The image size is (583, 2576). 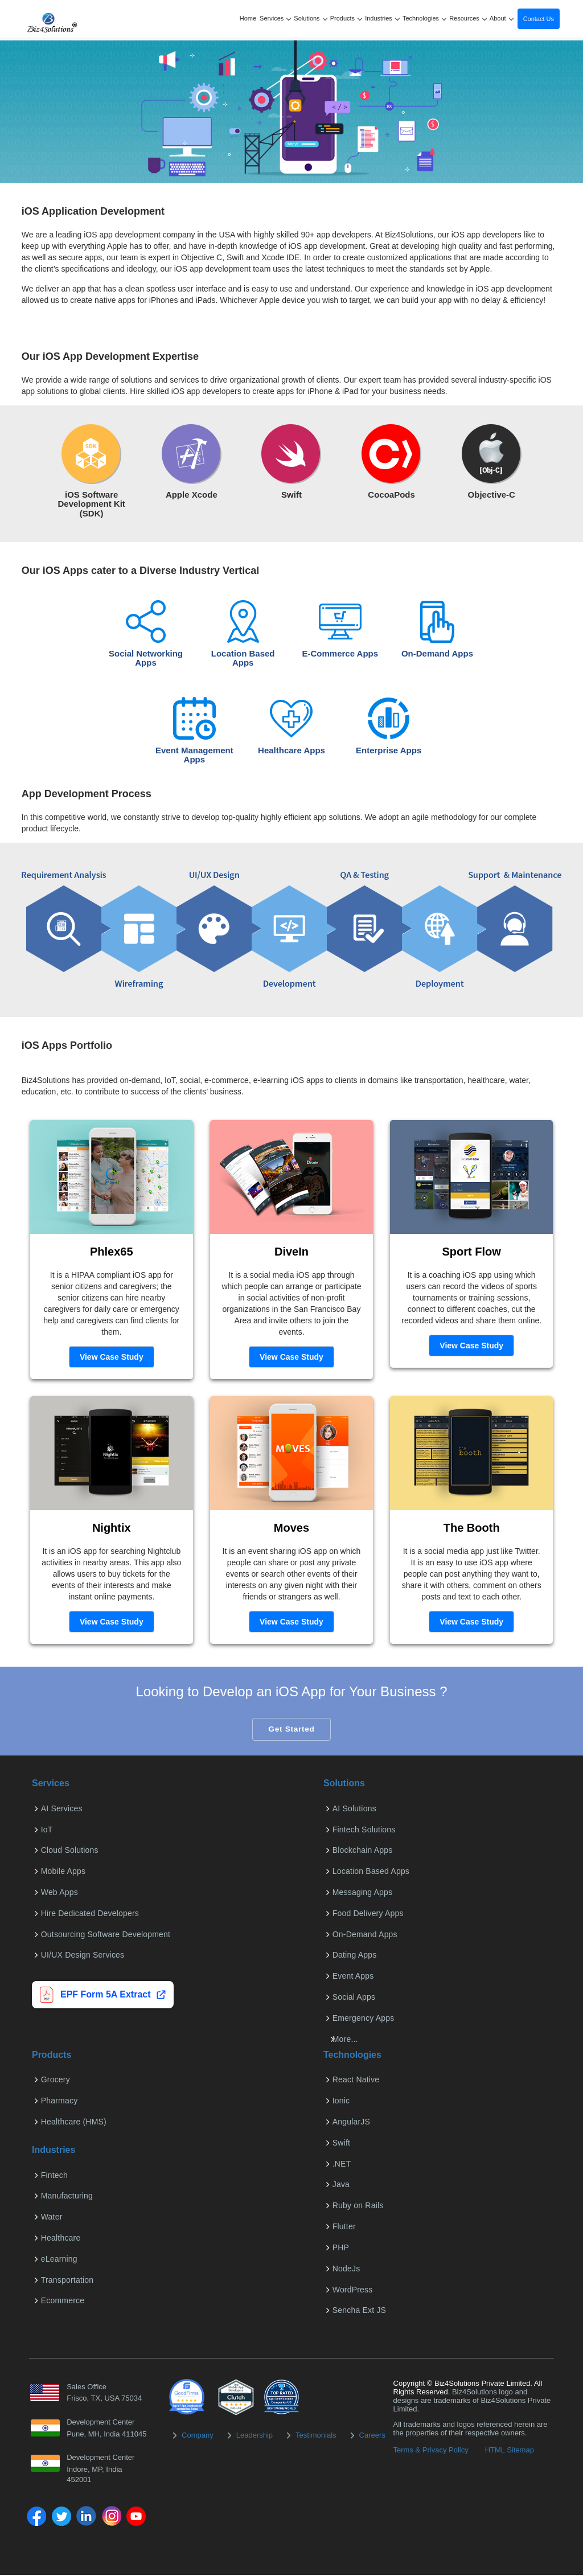 What do you see at coordinates (340, 2143) in the screenshot?
I see `Swift` at bounding box center [340, 2143].